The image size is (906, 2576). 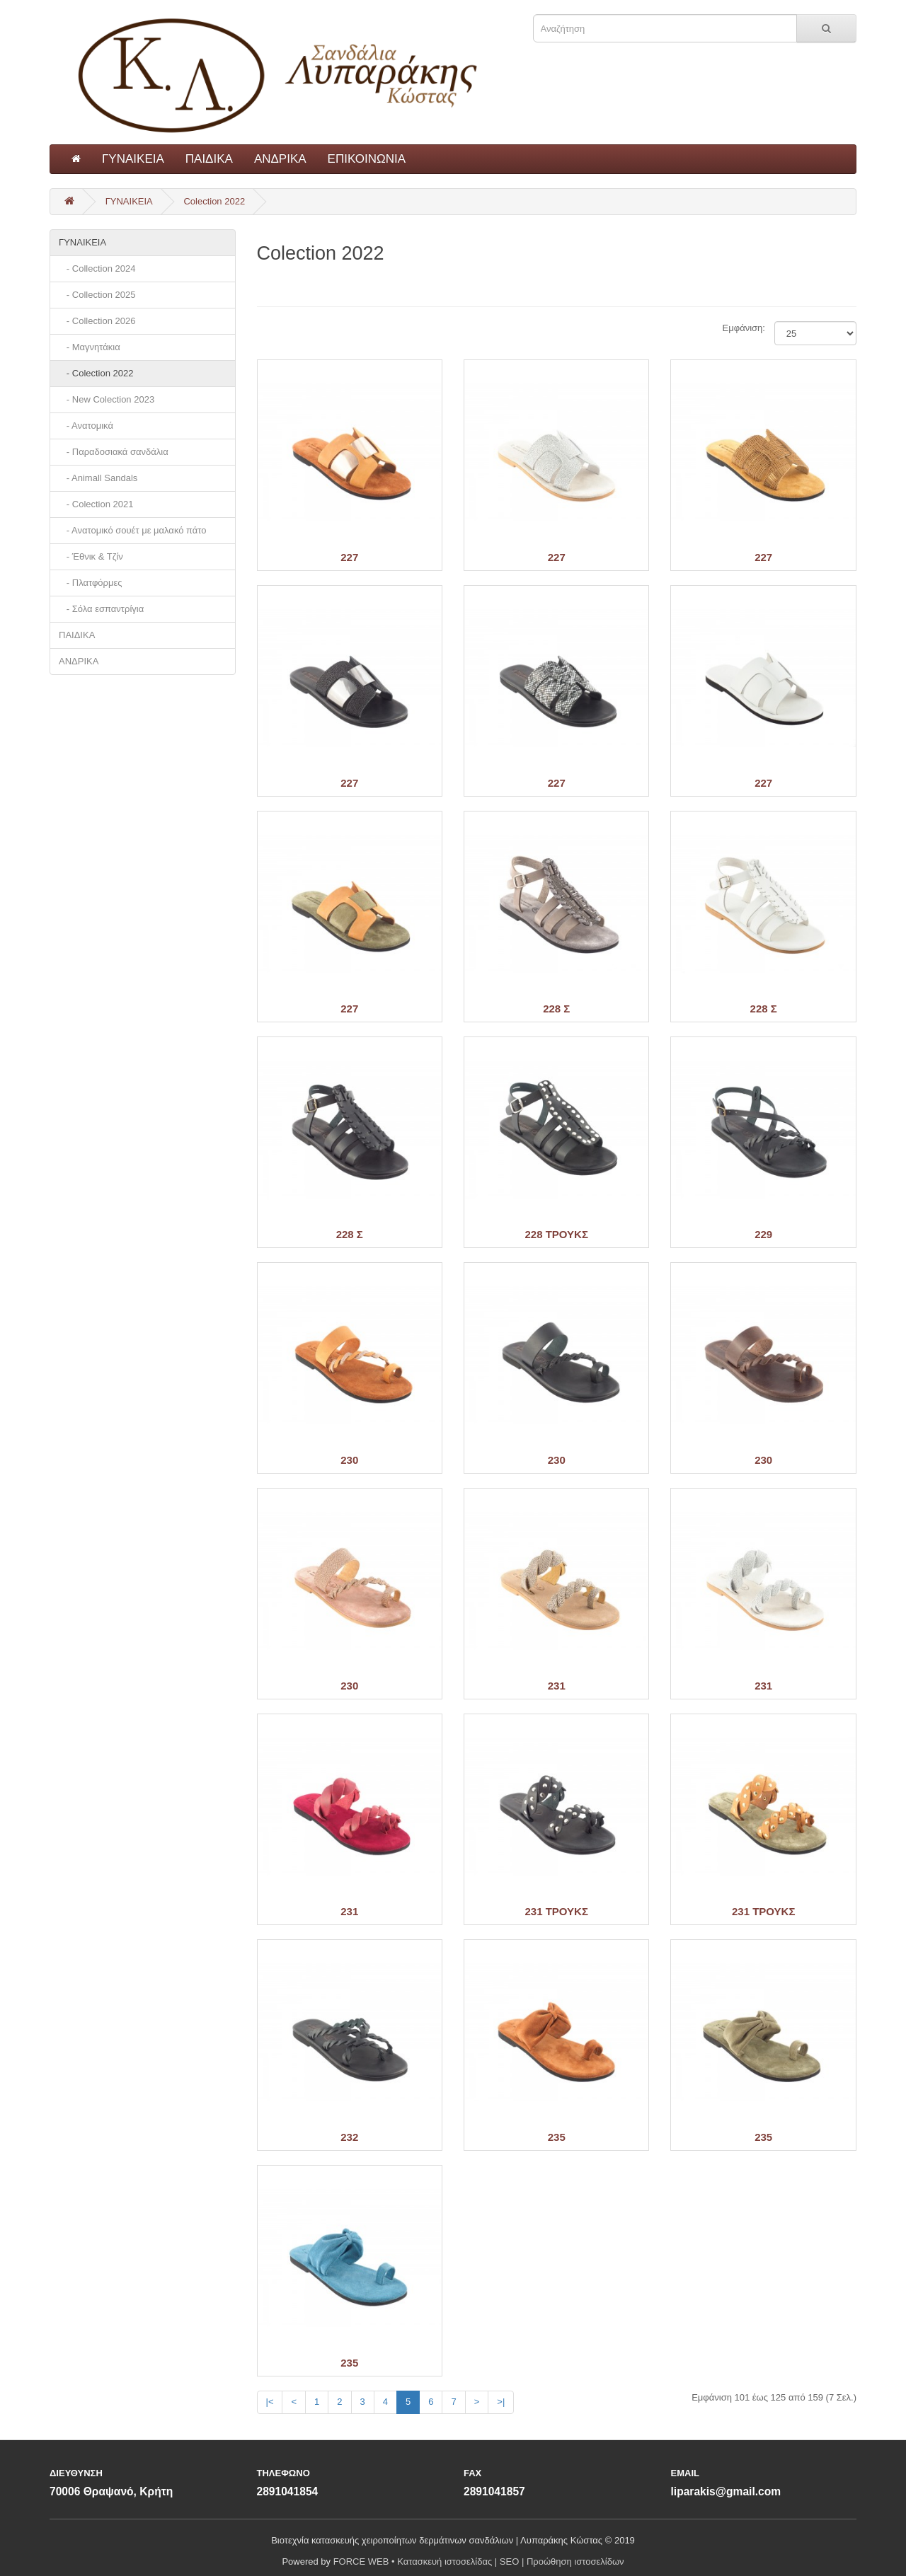 What do you see at coordinates (501, 2401) in the screenshot?
I see `>|` at bounding box center [501, 2401].